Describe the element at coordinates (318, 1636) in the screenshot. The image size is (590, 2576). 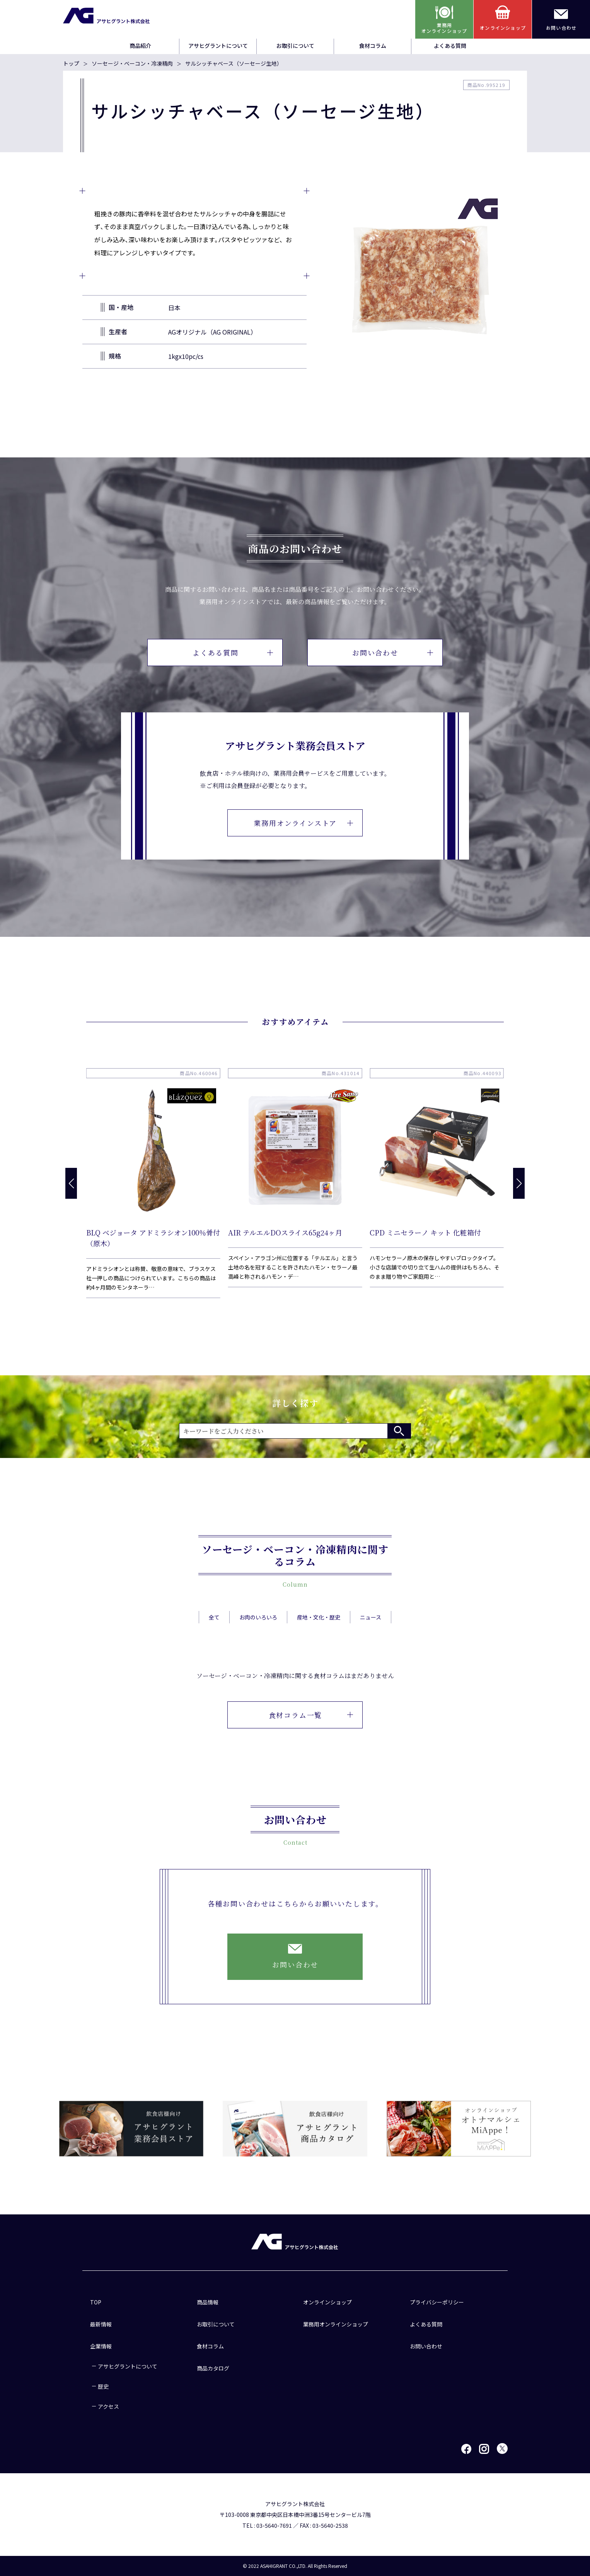
I see `産地・文化・歴史` at that location.